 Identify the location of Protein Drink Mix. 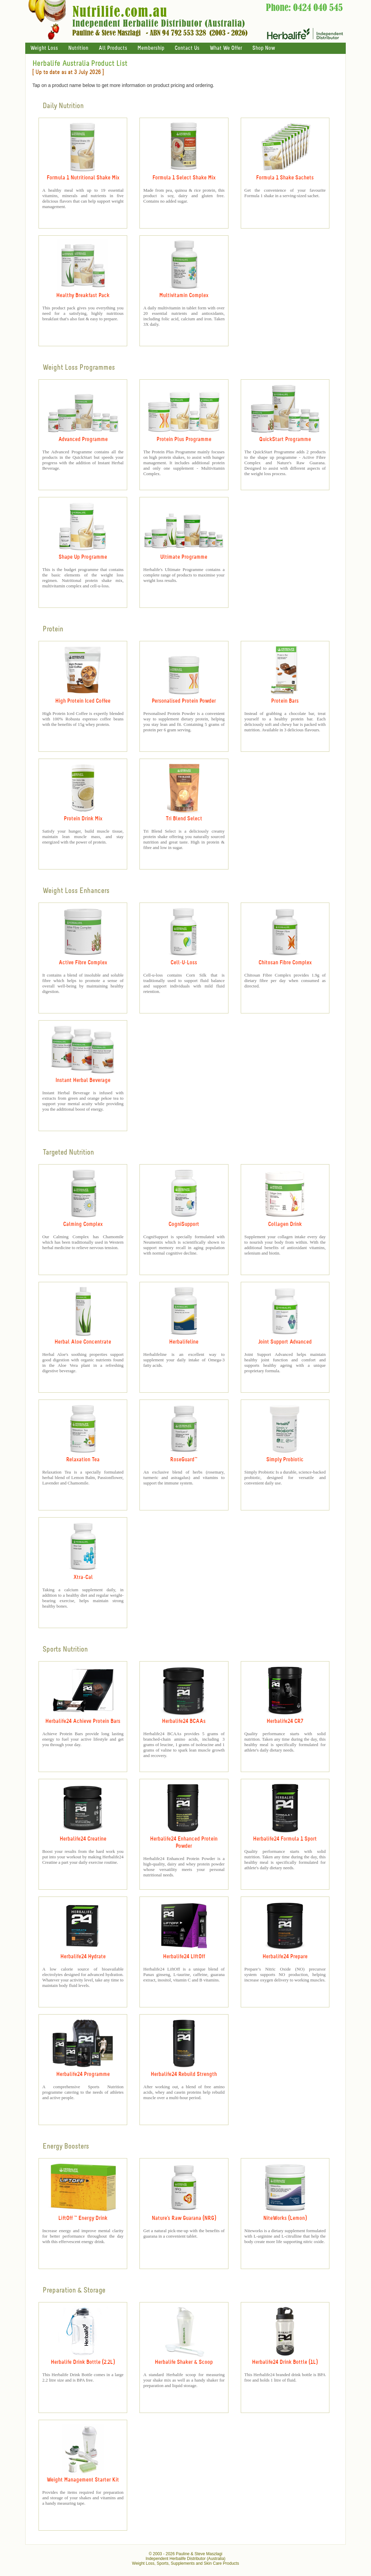
(83, 819).